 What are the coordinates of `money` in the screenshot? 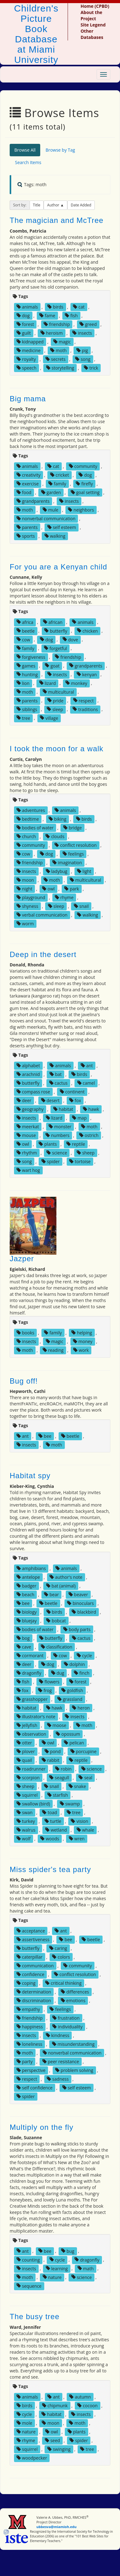 It's located at (82, 1341).